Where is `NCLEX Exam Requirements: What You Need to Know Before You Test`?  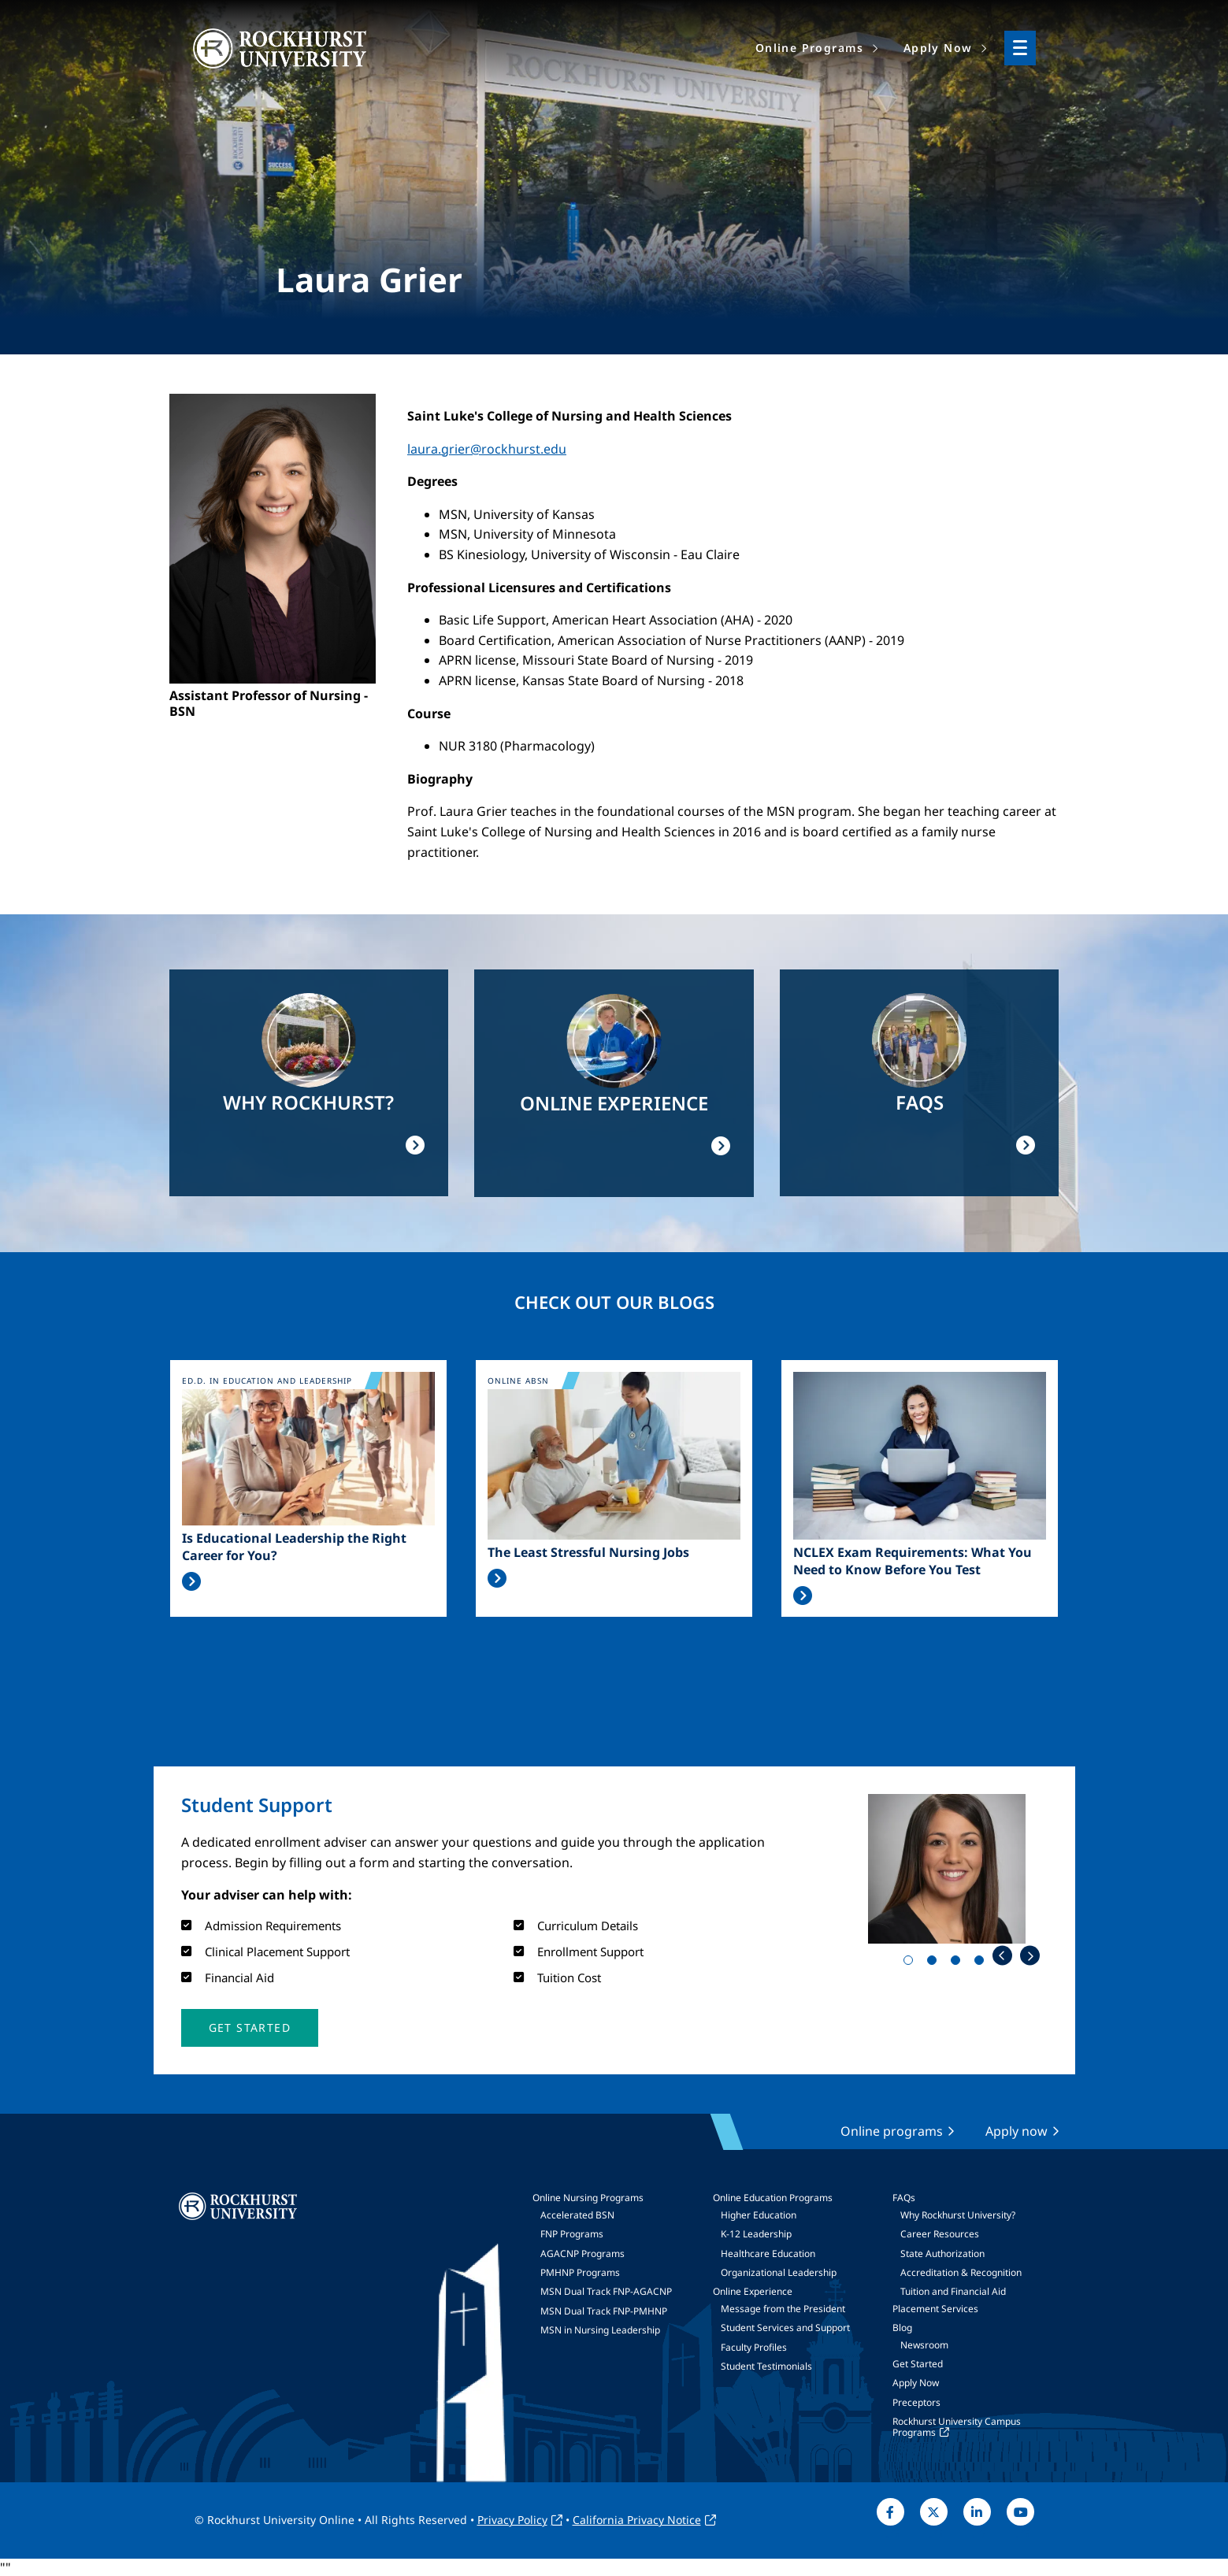
NCLEX Exam Requirements: What You Need to Know Before You Test is located at coordinates (912, 1561).